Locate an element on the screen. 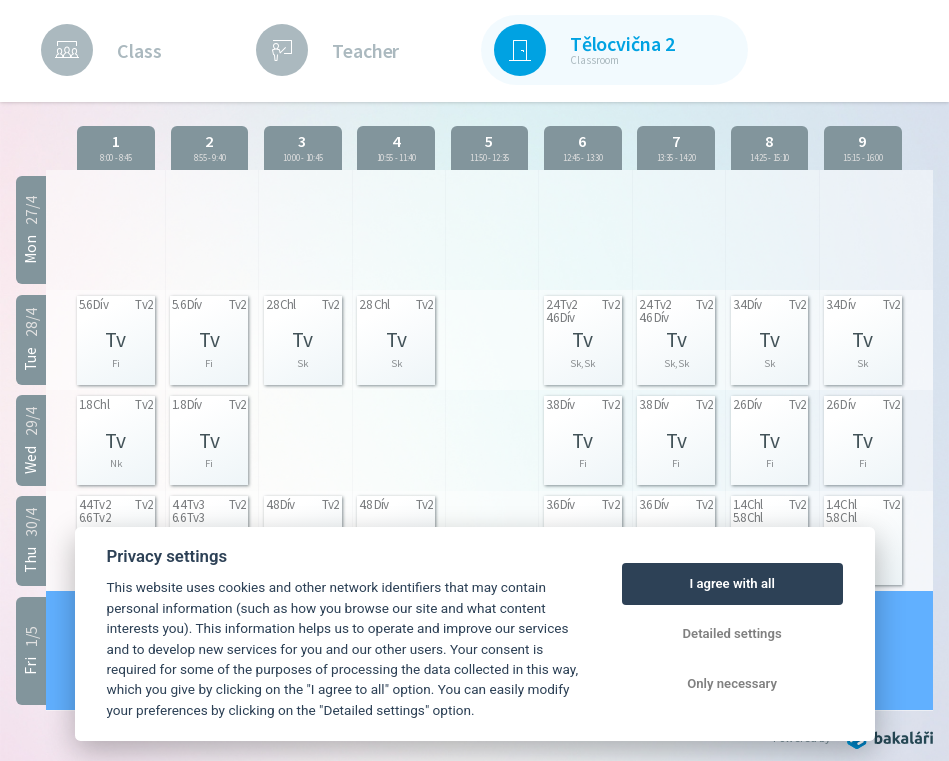  Only necessary is located at coordinates (732, 683).